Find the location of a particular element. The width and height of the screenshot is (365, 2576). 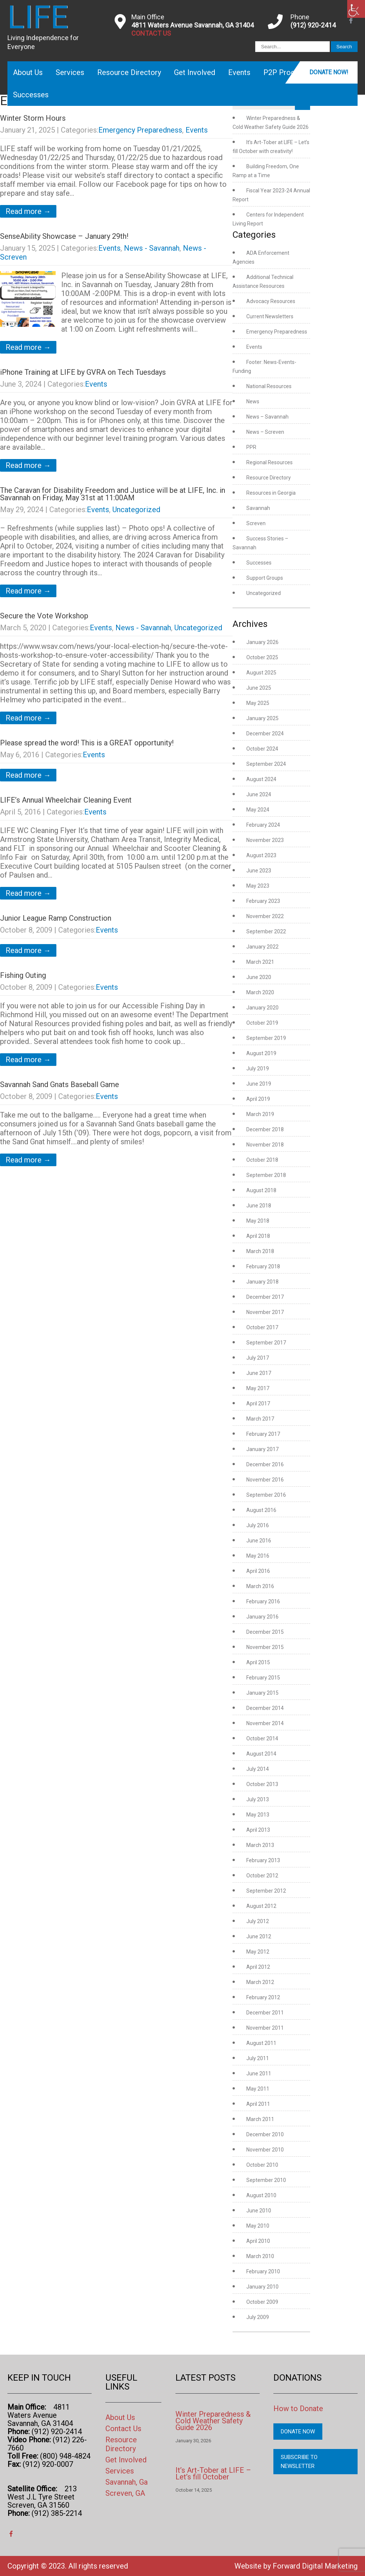

Events [link] is located at coordinates (239, 72).